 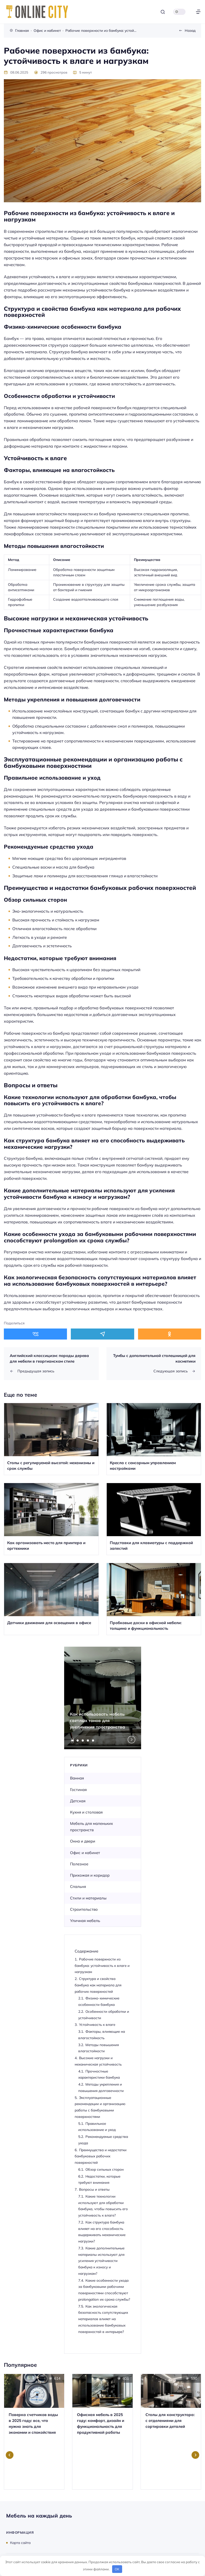 I want to click on [Открыть меню], so click(x=198, y=11).